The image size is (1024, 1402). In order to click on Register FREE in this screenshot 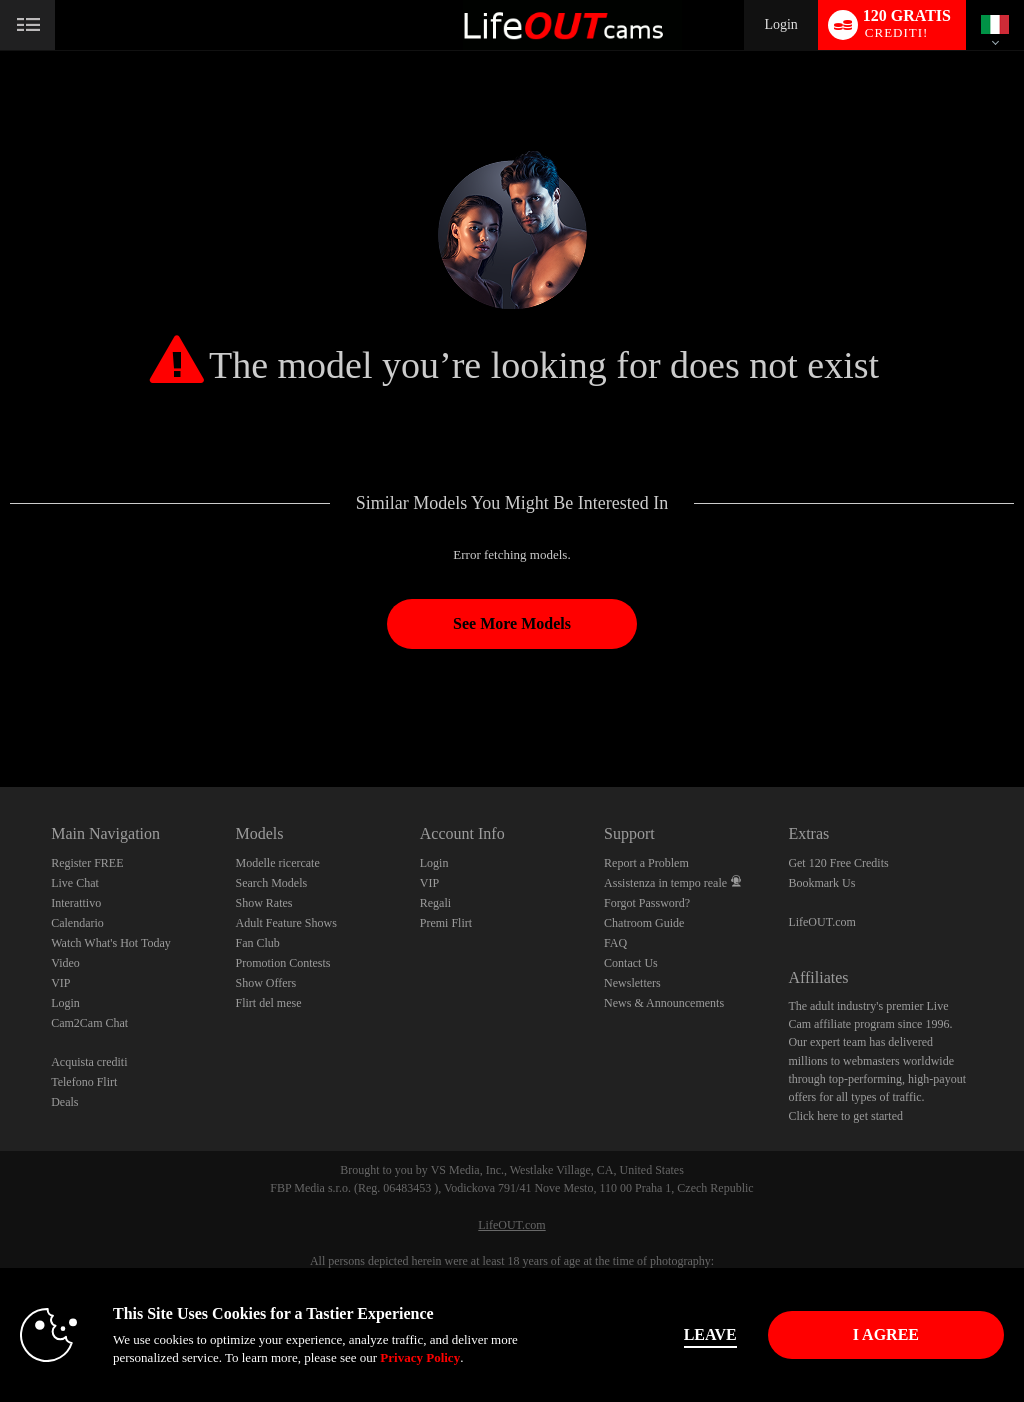, I will do `click(87, 863)`.